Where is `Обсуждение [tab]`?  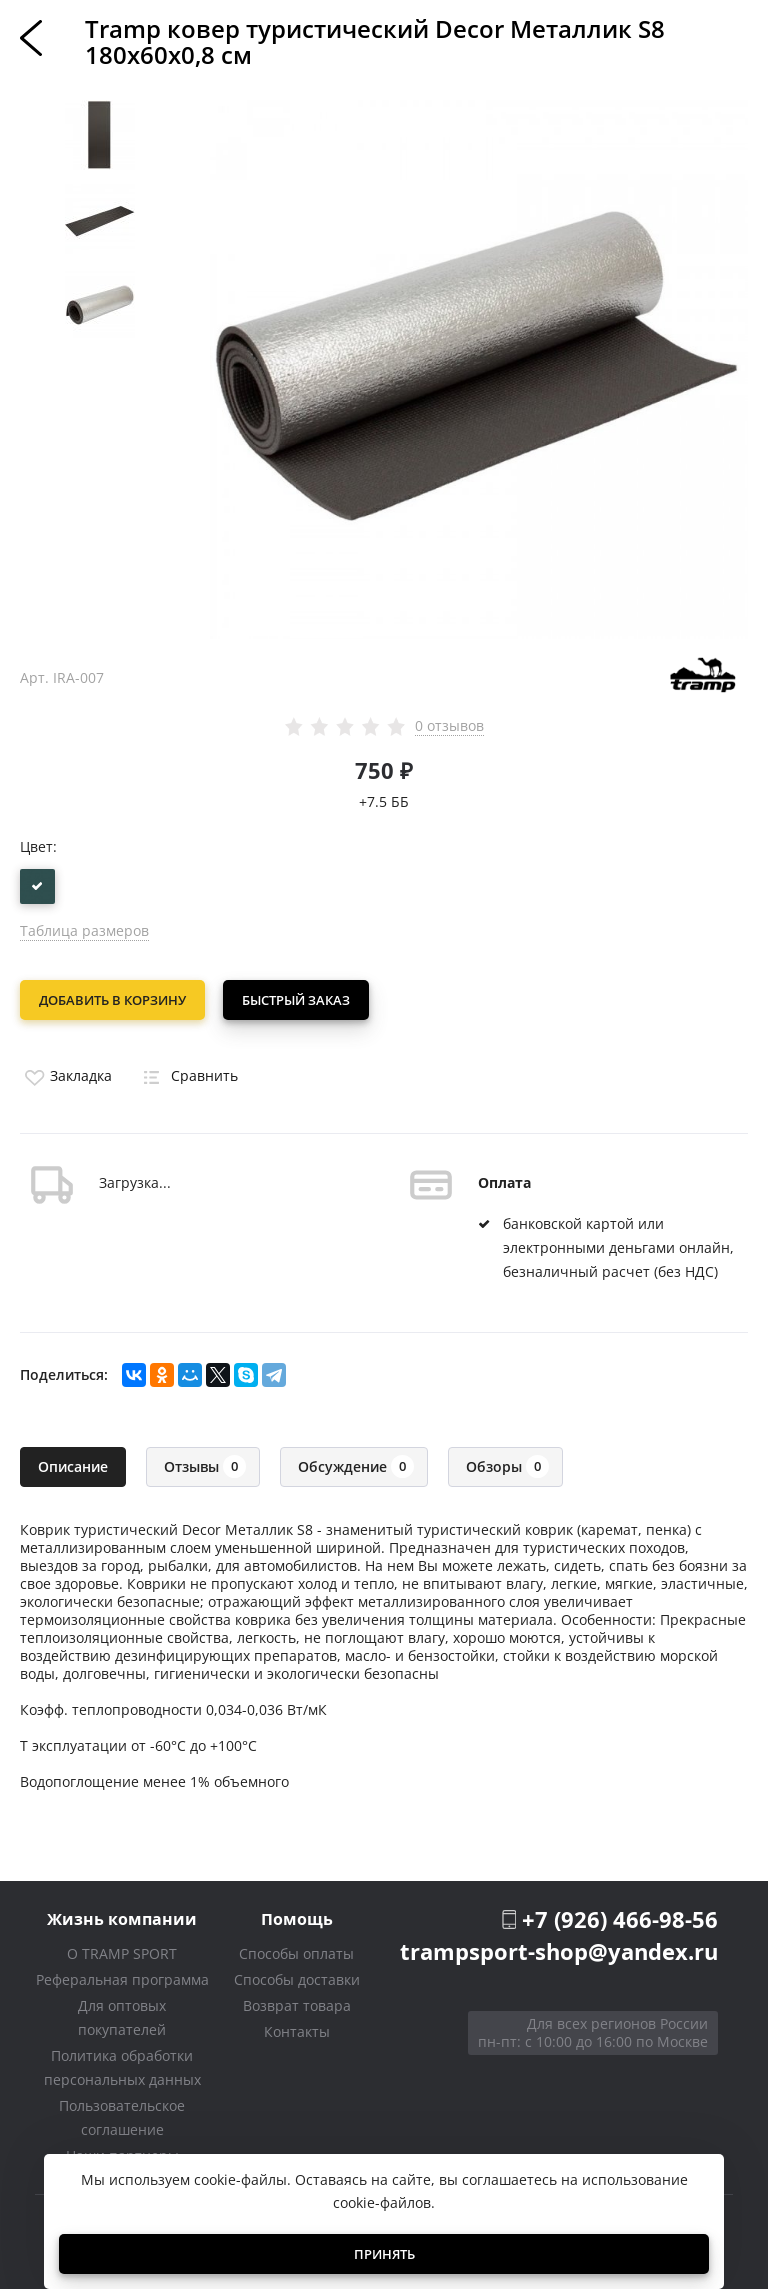 Обсуждение [tab] is located at coordinates (356, 1463).